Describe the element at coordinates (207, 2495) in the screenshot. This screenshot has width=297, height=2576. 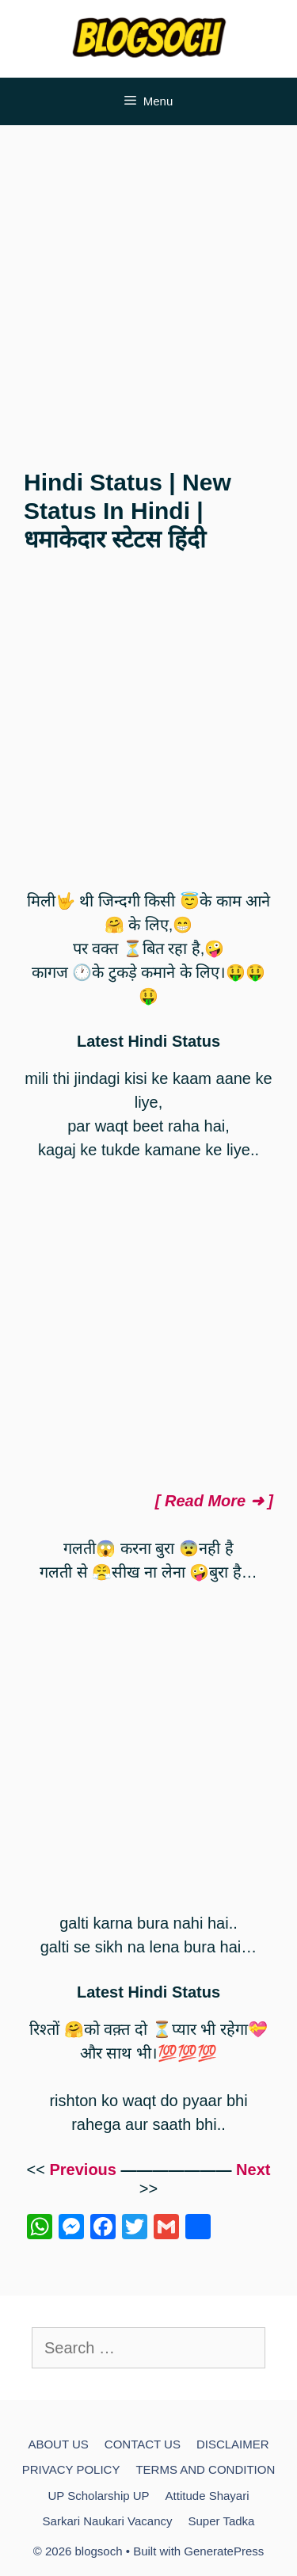
I see `Attitude Shayari` at that location.